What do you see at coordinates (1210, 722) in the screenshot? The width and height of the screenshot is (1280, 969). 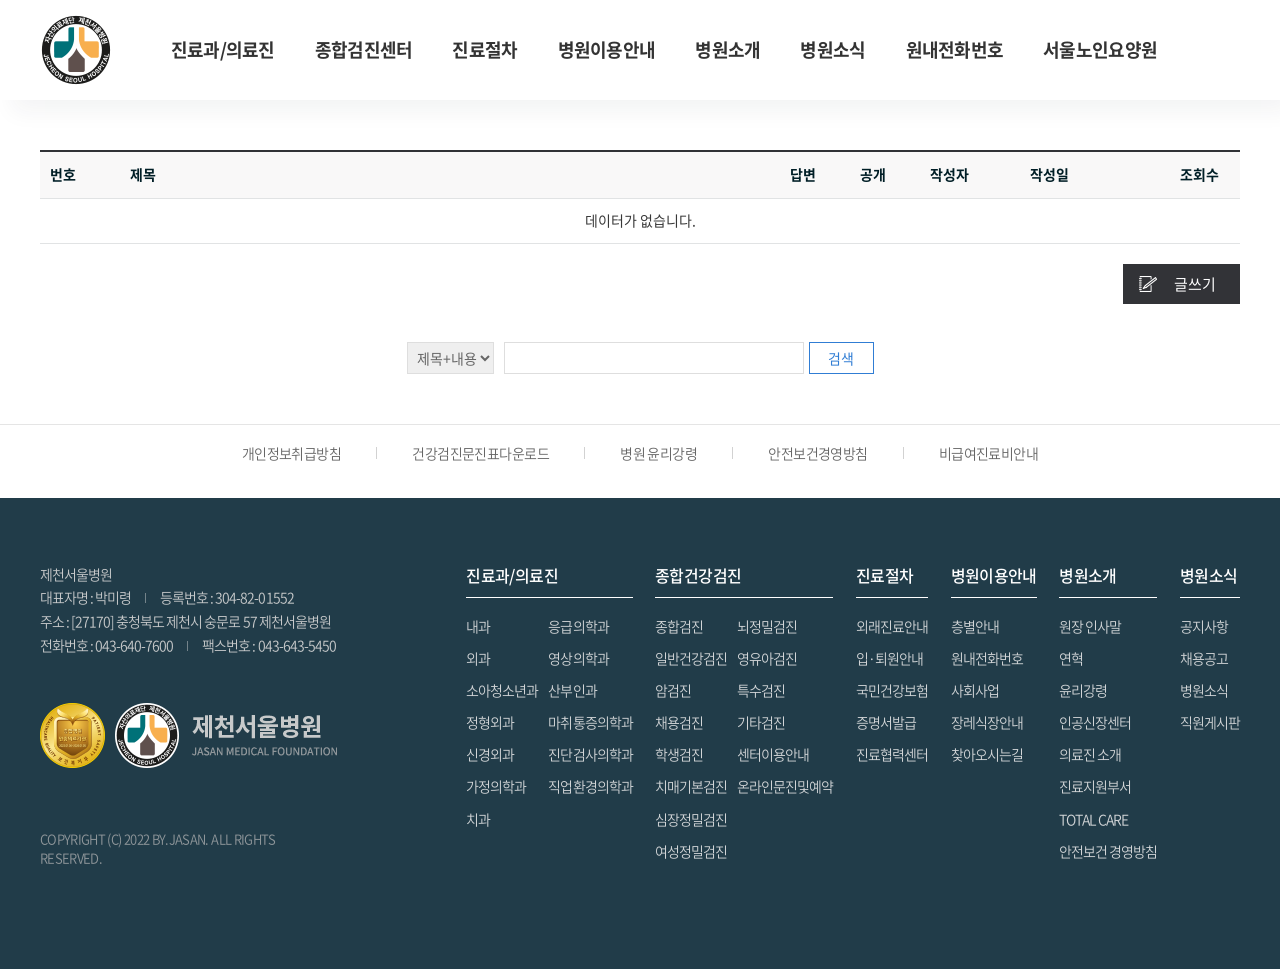 I see `직원게시판` at bounding box center [1210, 722].